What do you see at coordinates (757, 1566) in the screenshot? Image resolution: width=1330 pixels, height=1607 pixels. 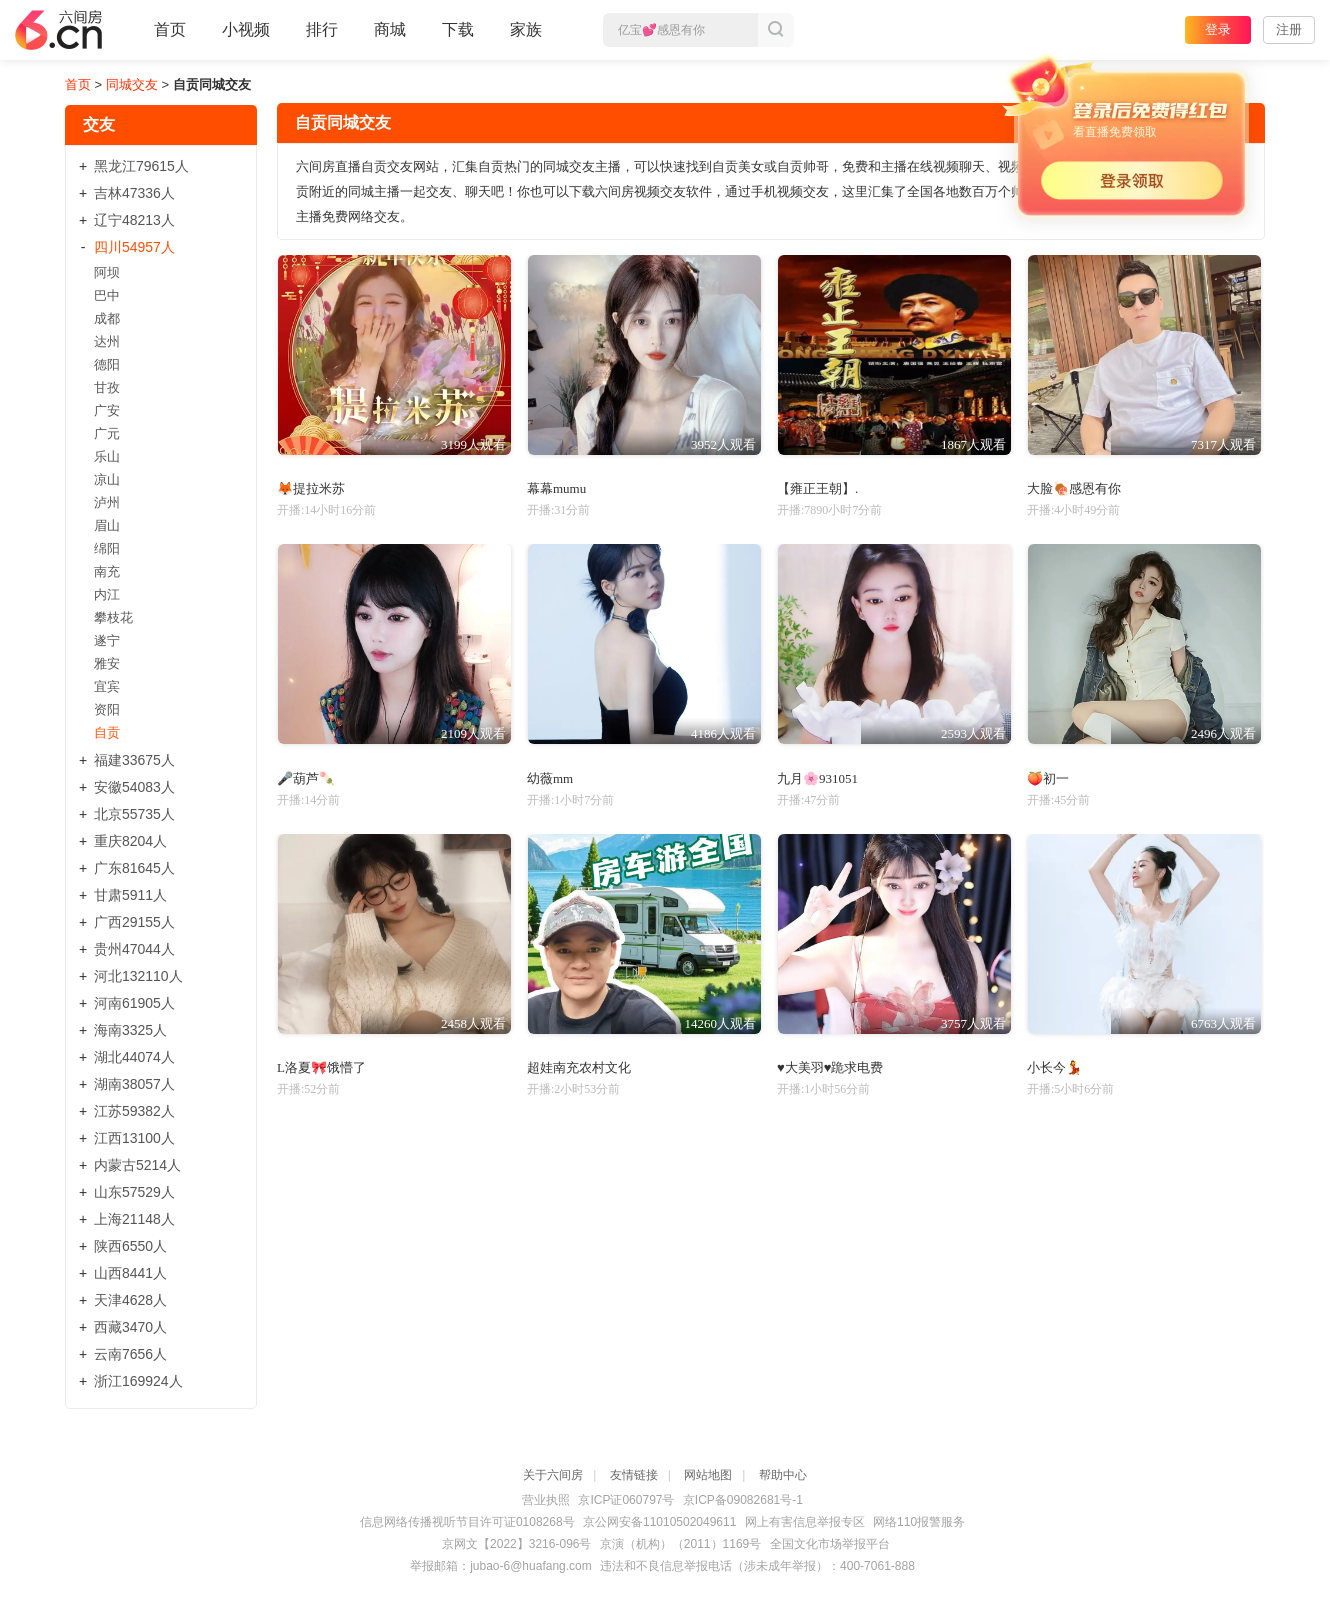 I see `违法和不良信息举报电话（涉未成年举报）：400-7061-888` at bounding box center [757, 1566].